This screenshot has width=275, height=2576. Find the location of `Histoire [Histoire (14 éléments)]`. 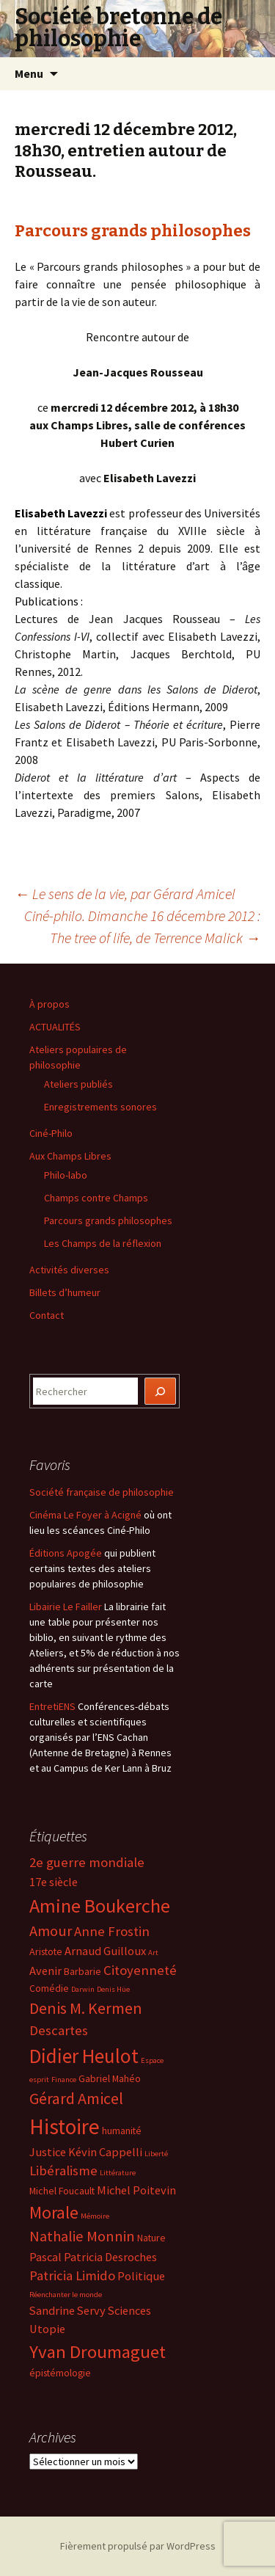

Histoire [Histoire (14 éléments)] is located at coordinates (64, 2126).